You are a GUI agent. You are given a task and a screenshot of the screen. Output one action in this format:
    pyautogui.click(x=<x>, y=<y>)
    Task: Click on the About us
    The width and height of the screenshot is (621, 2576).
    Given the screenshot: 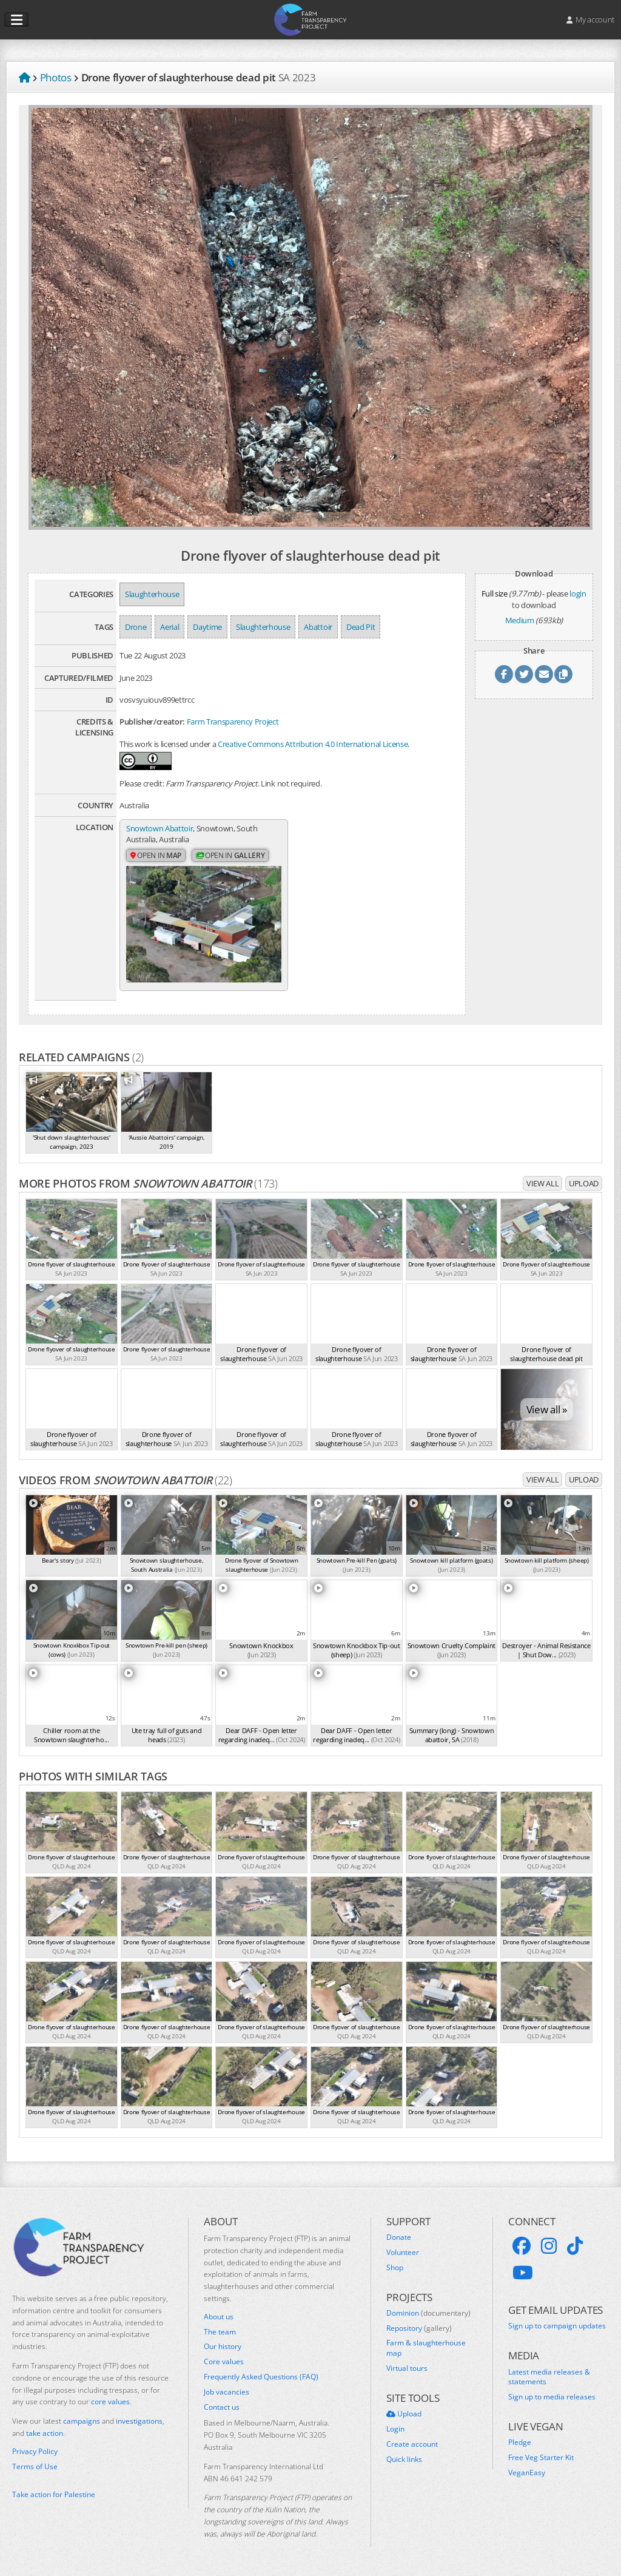 What is the action you would take?
    pyautogui.click(x=218, y=2316)
    